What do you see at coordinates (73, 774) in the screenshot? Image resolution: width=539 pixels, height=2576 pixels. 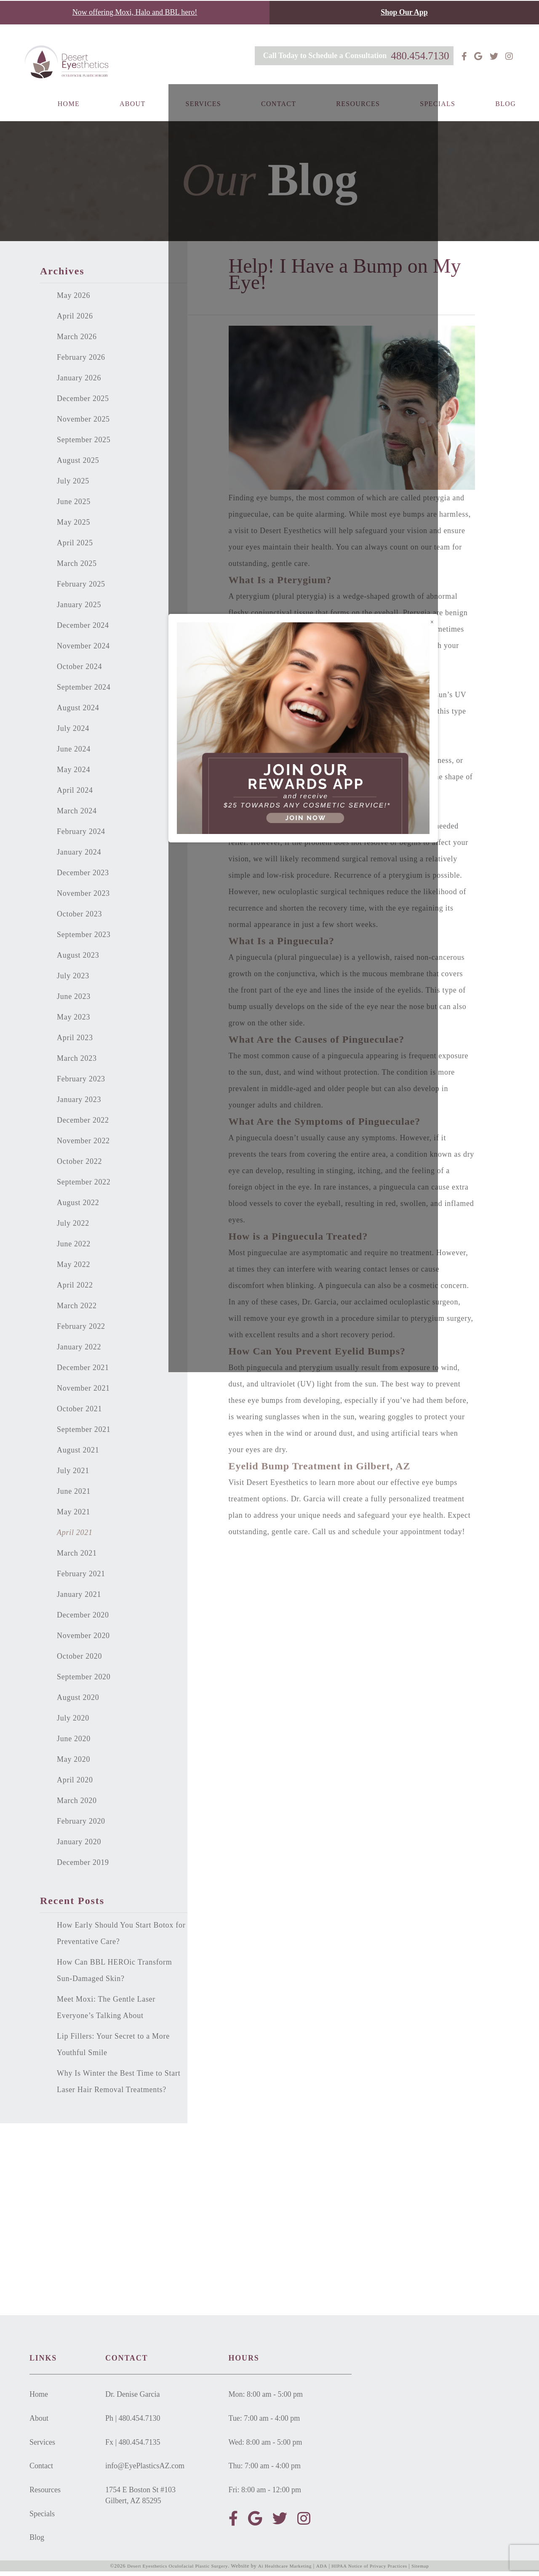 I see `May 2024` at bounding box center [73, 774].